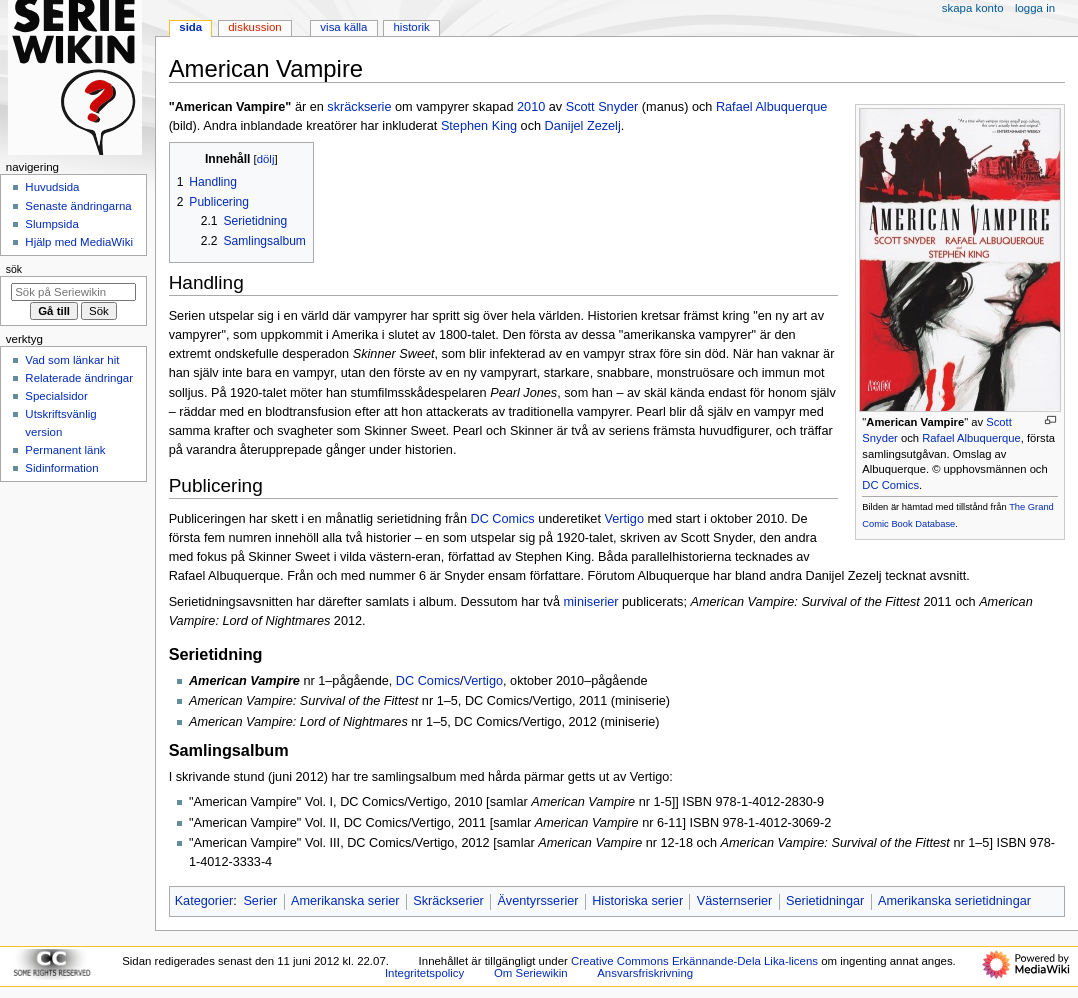 This screenshot has height=998, width=1078. What do you see at coordinates (645, 973) in the screenshot?
I see `Ansvarsfriskrivning` at bounding box center [645, 973].